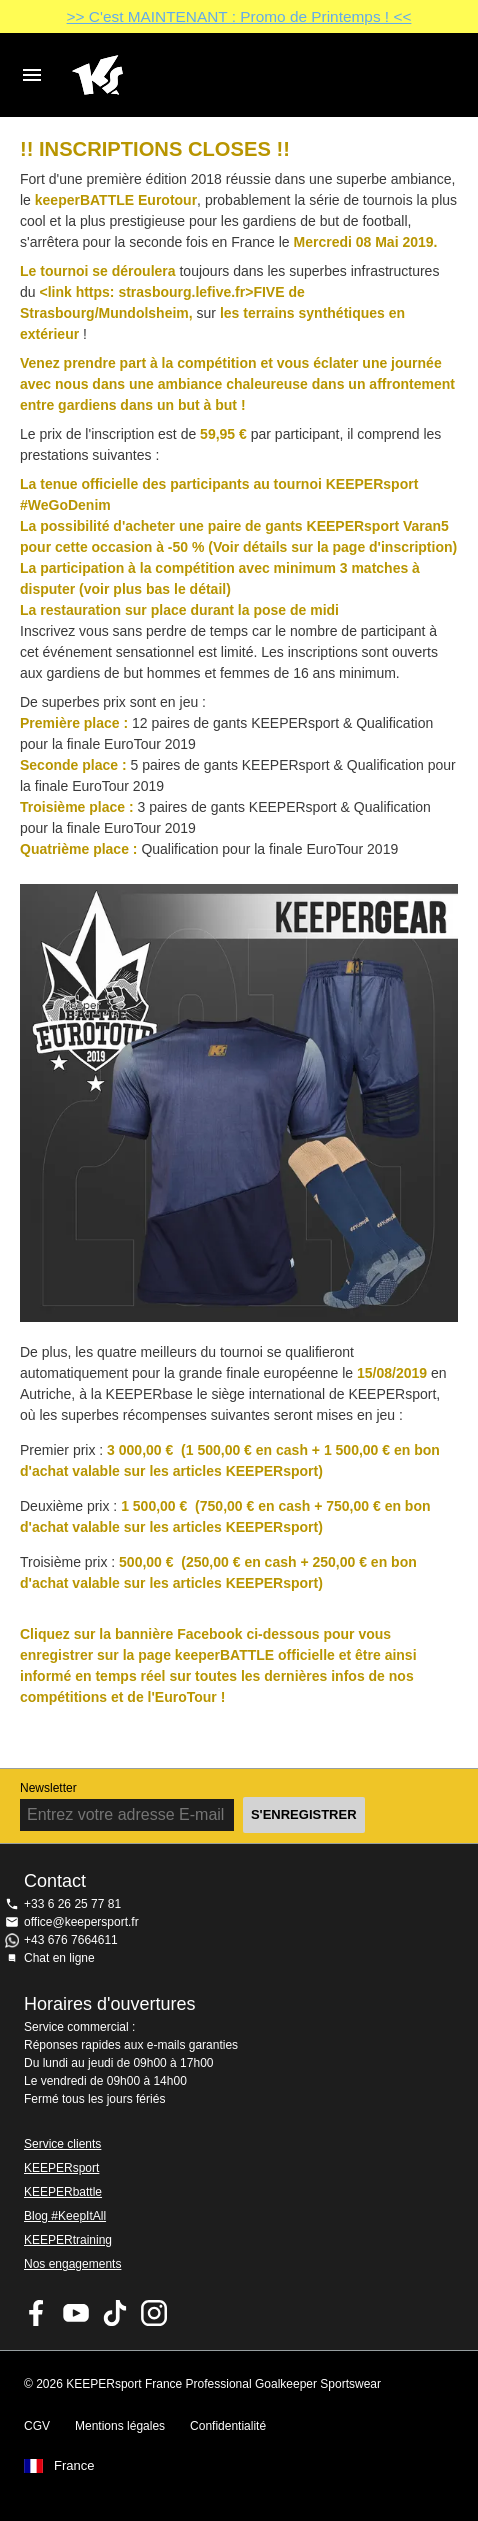 This screenshot has width=478, height=2521. Describe the element at coordinates (37, 2313) in the screenshot. I see `KEEPERsport on Facebook` at that location.